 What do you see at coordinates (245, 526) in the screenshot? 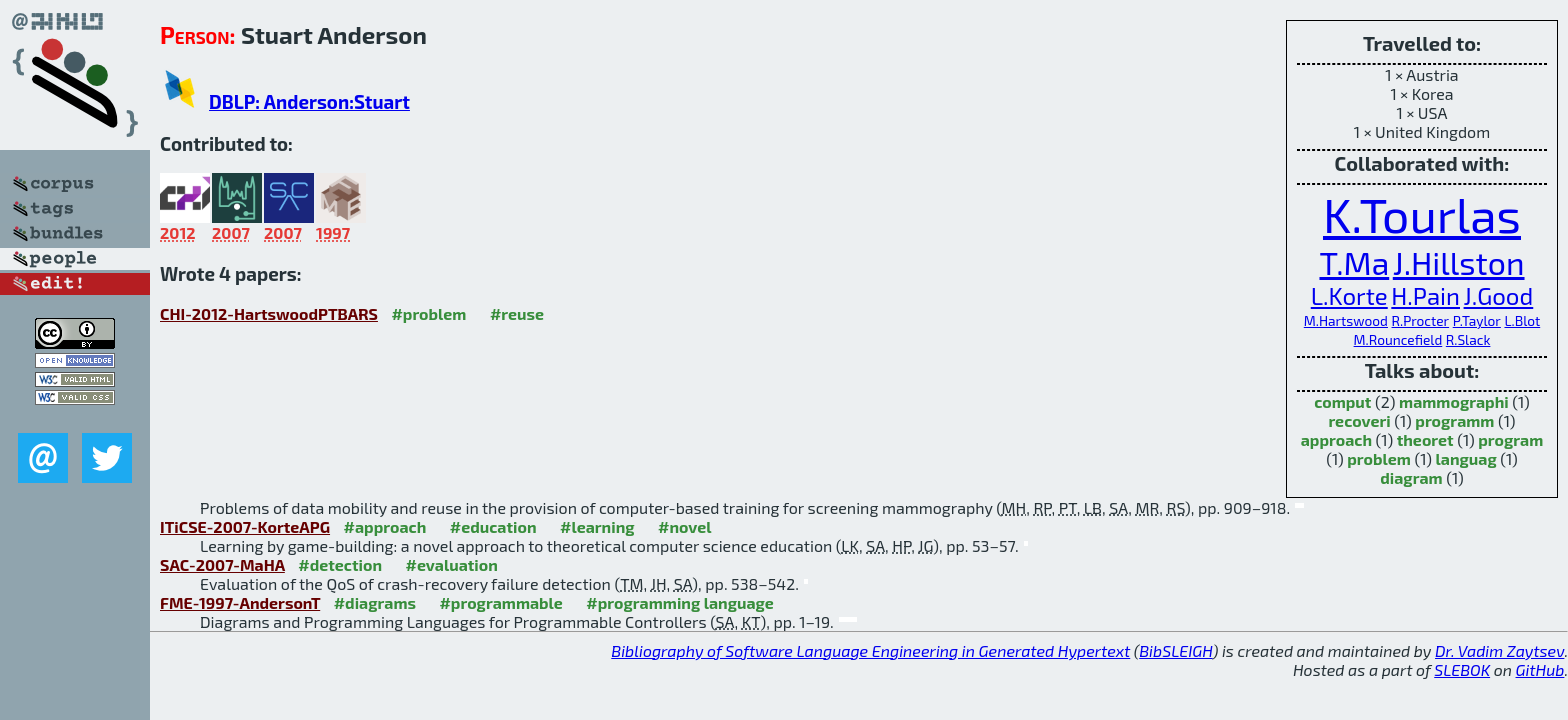
I see `ITiCSE-2007-KorteAPG` at bounding box center [245, 526].